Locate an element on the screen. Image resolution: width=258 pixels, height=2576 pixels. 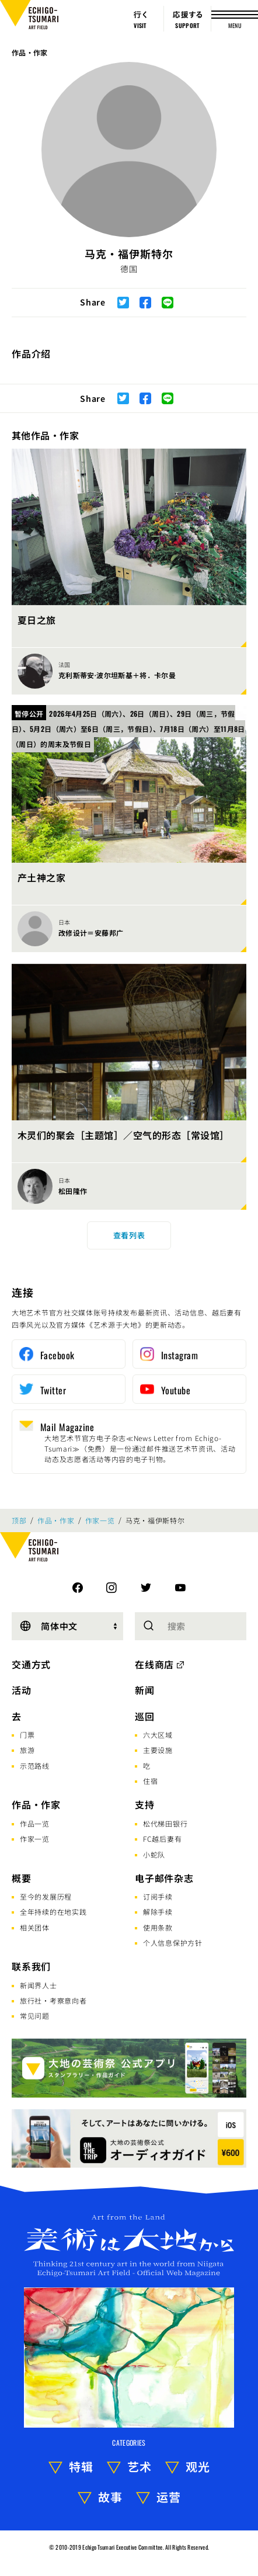
联系我们 is located at coordinates (31, 1966).